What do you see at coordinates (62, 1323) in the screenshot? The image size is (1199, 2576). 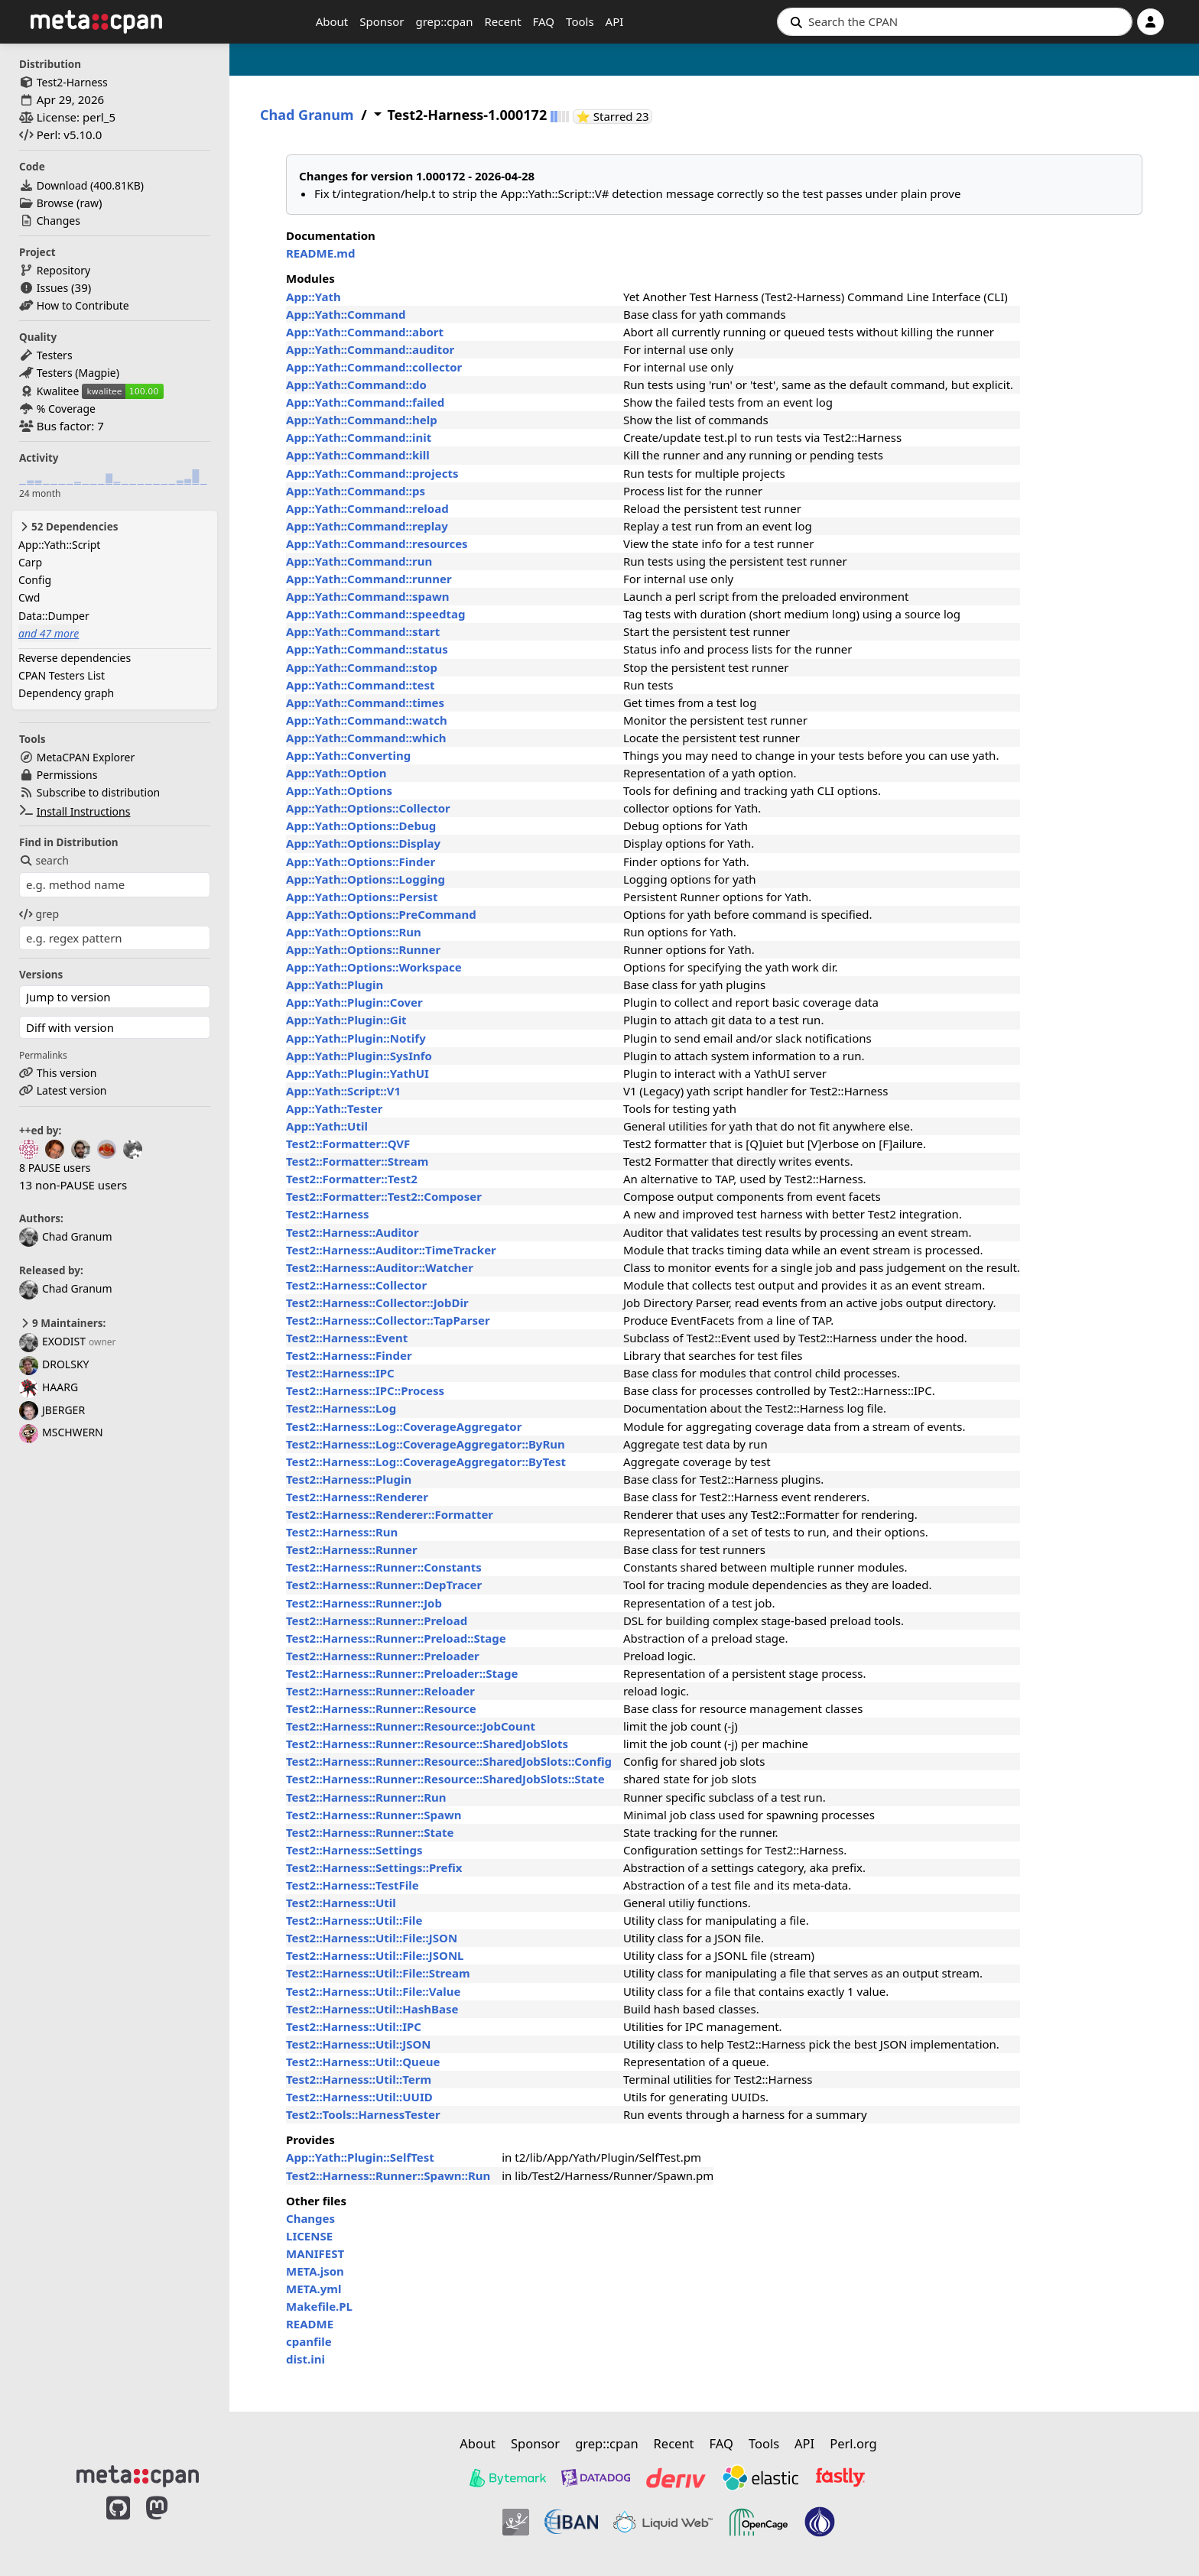 I see `9 Maintainers:` at bounding box center [62, 1323].